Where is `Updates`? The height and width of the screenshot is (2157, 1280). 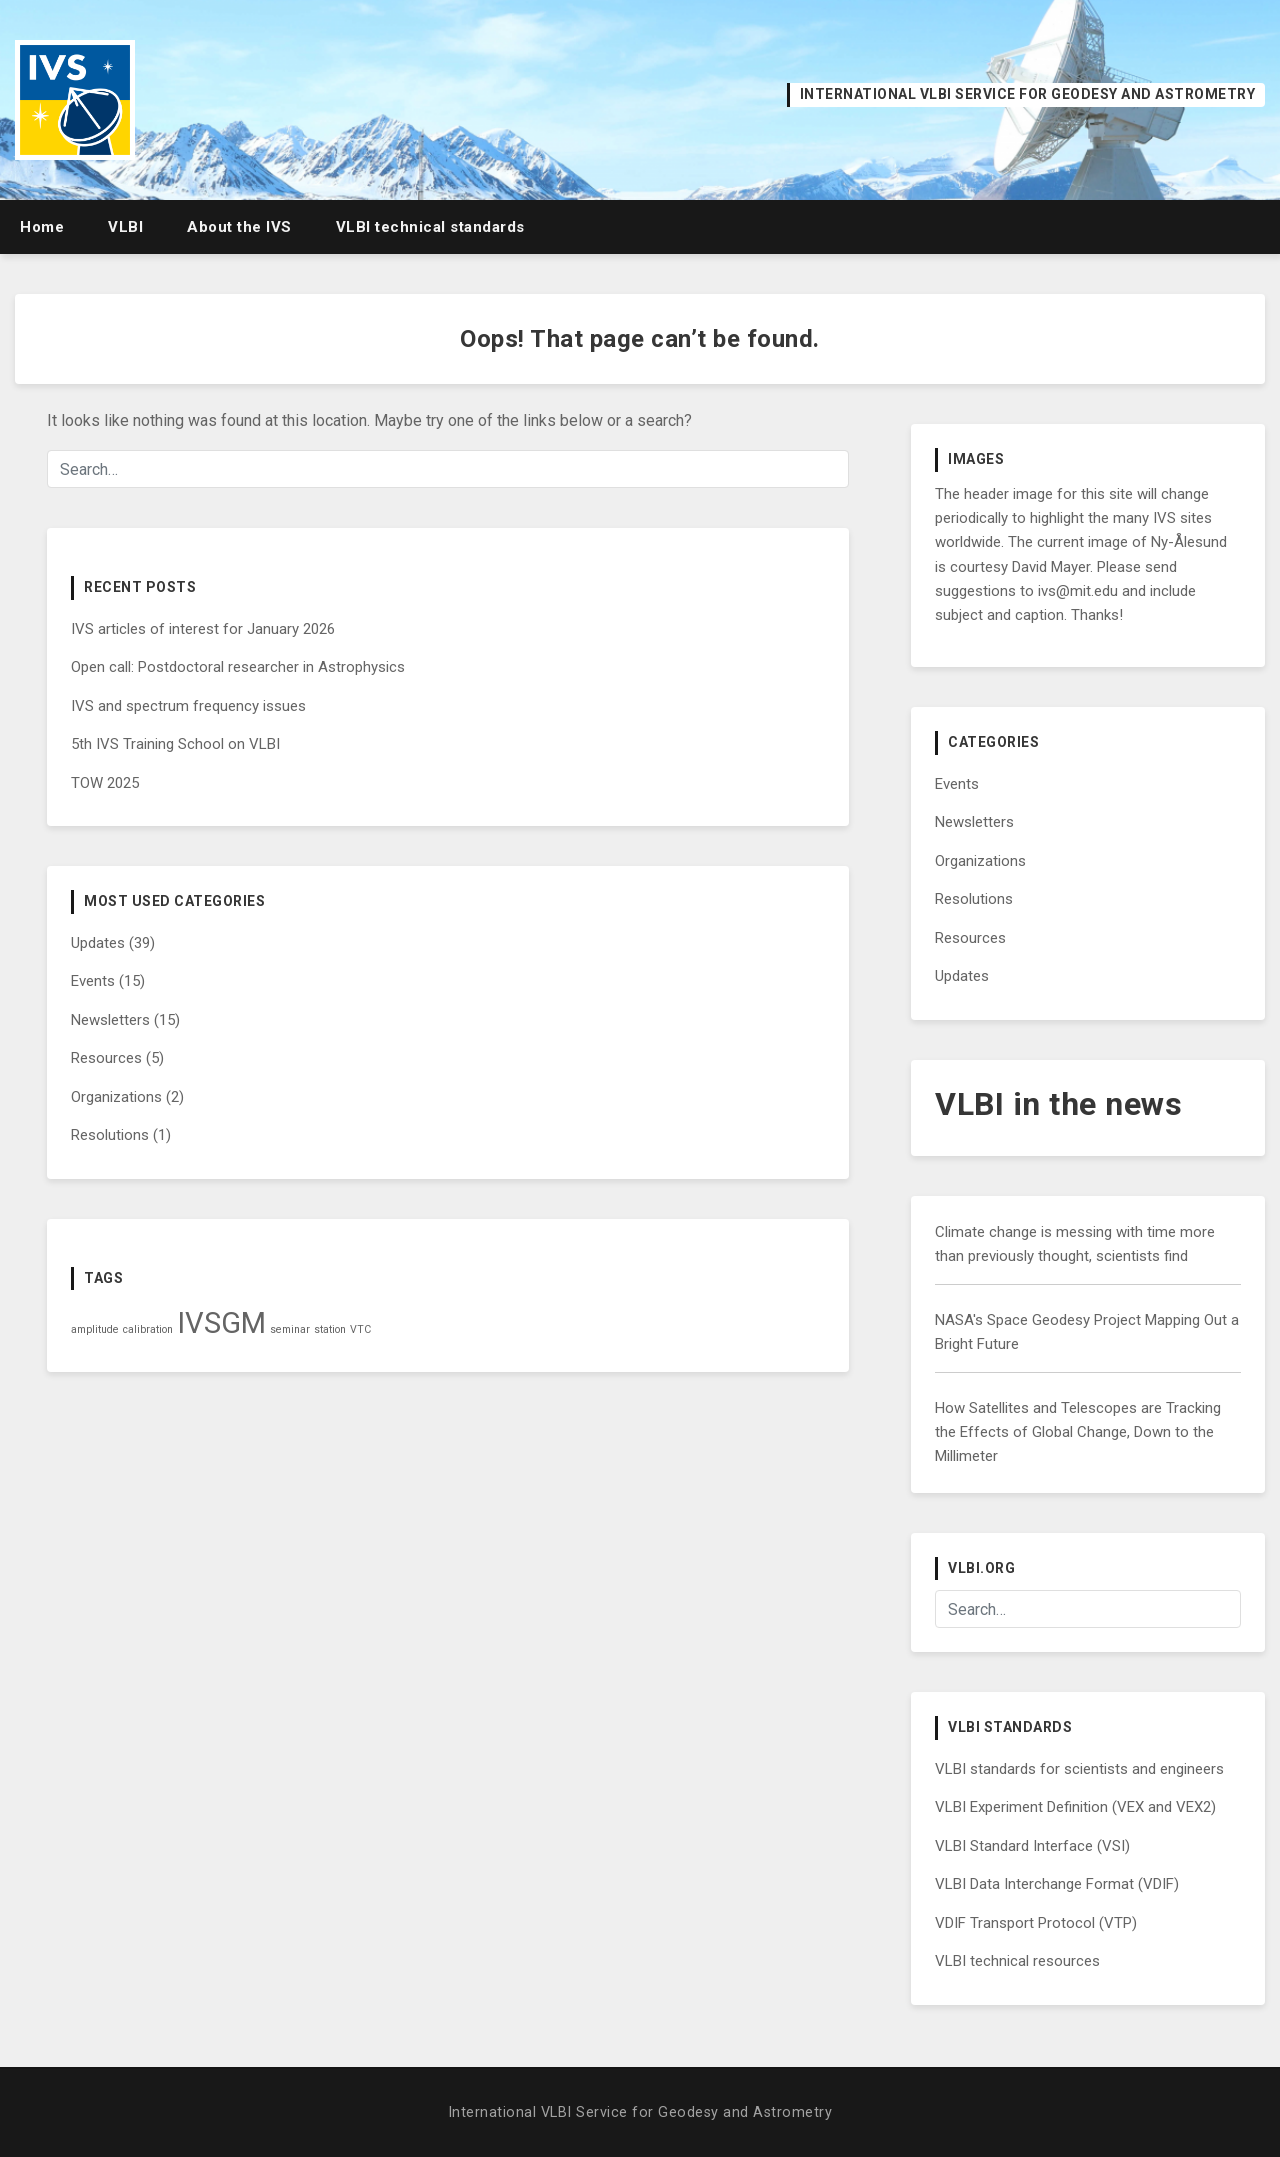
Updates is located at coordinates (98, 943).